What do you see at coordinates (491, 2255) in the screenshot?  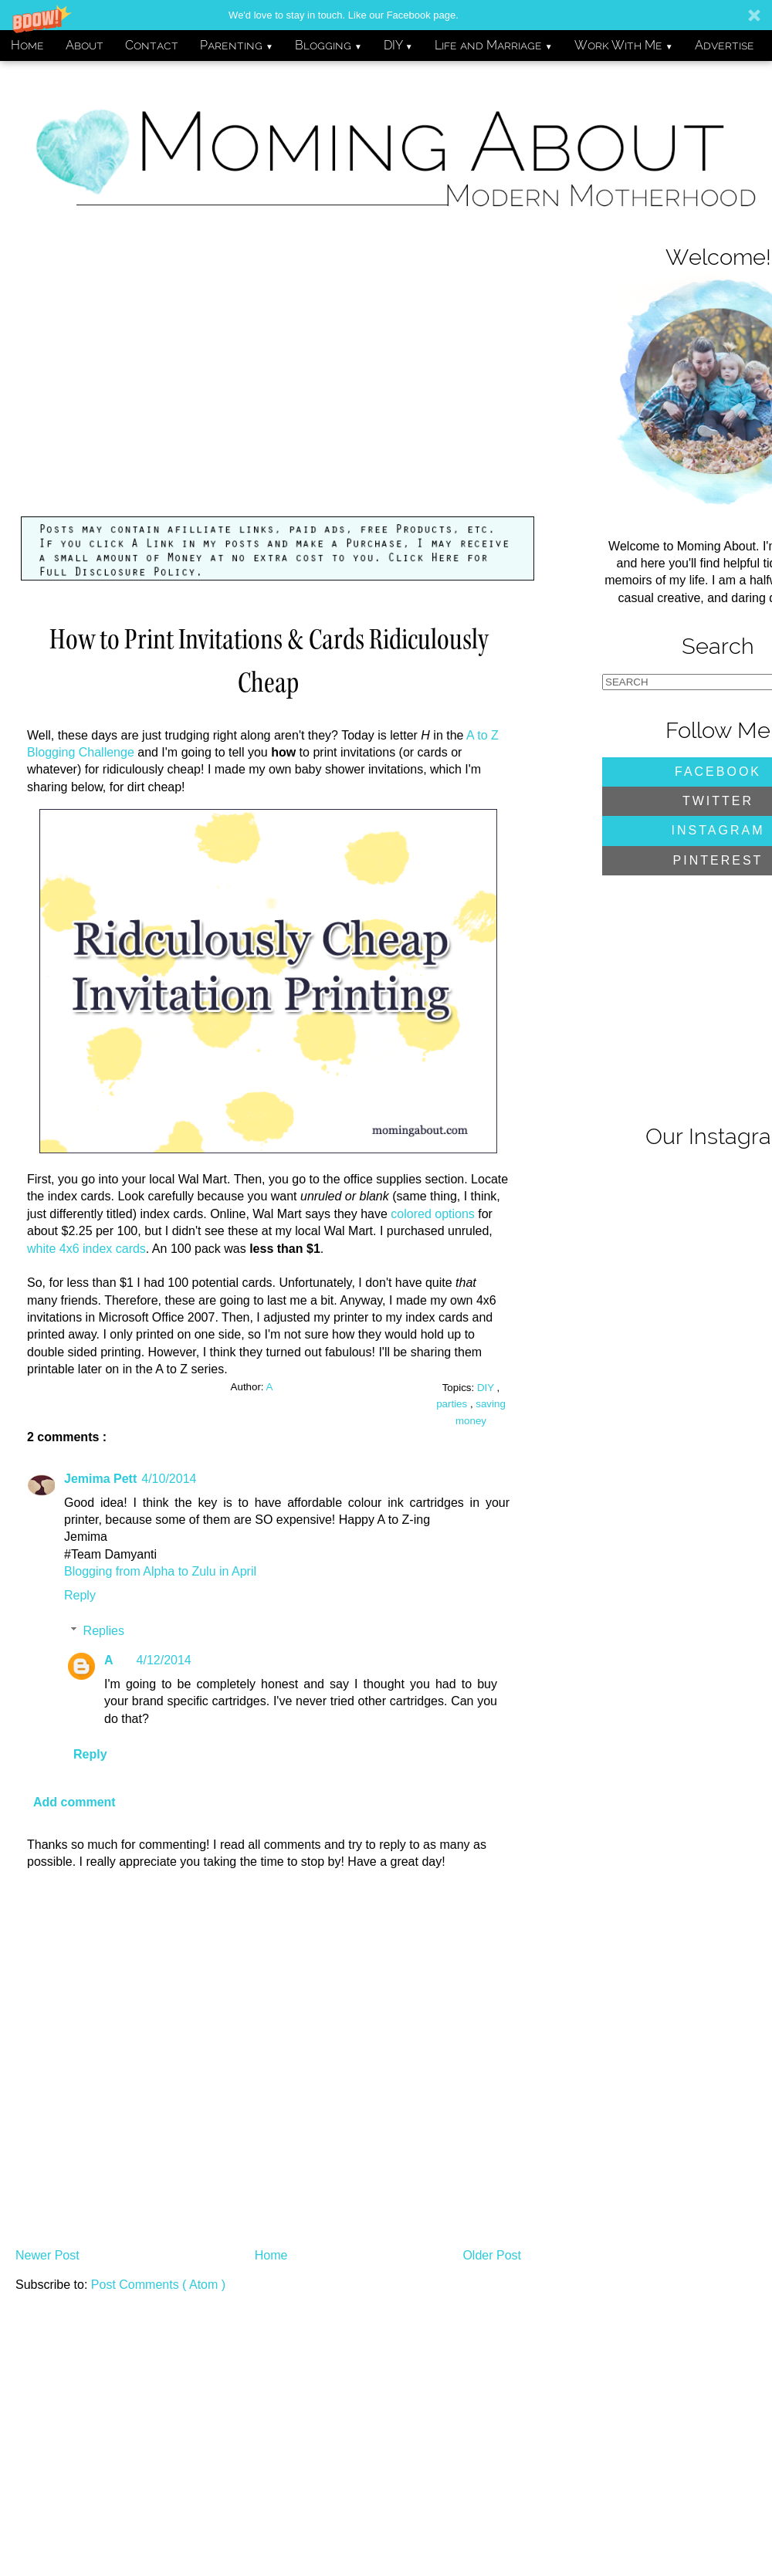 I see `Older Post` at bounding box center [491, 2255].